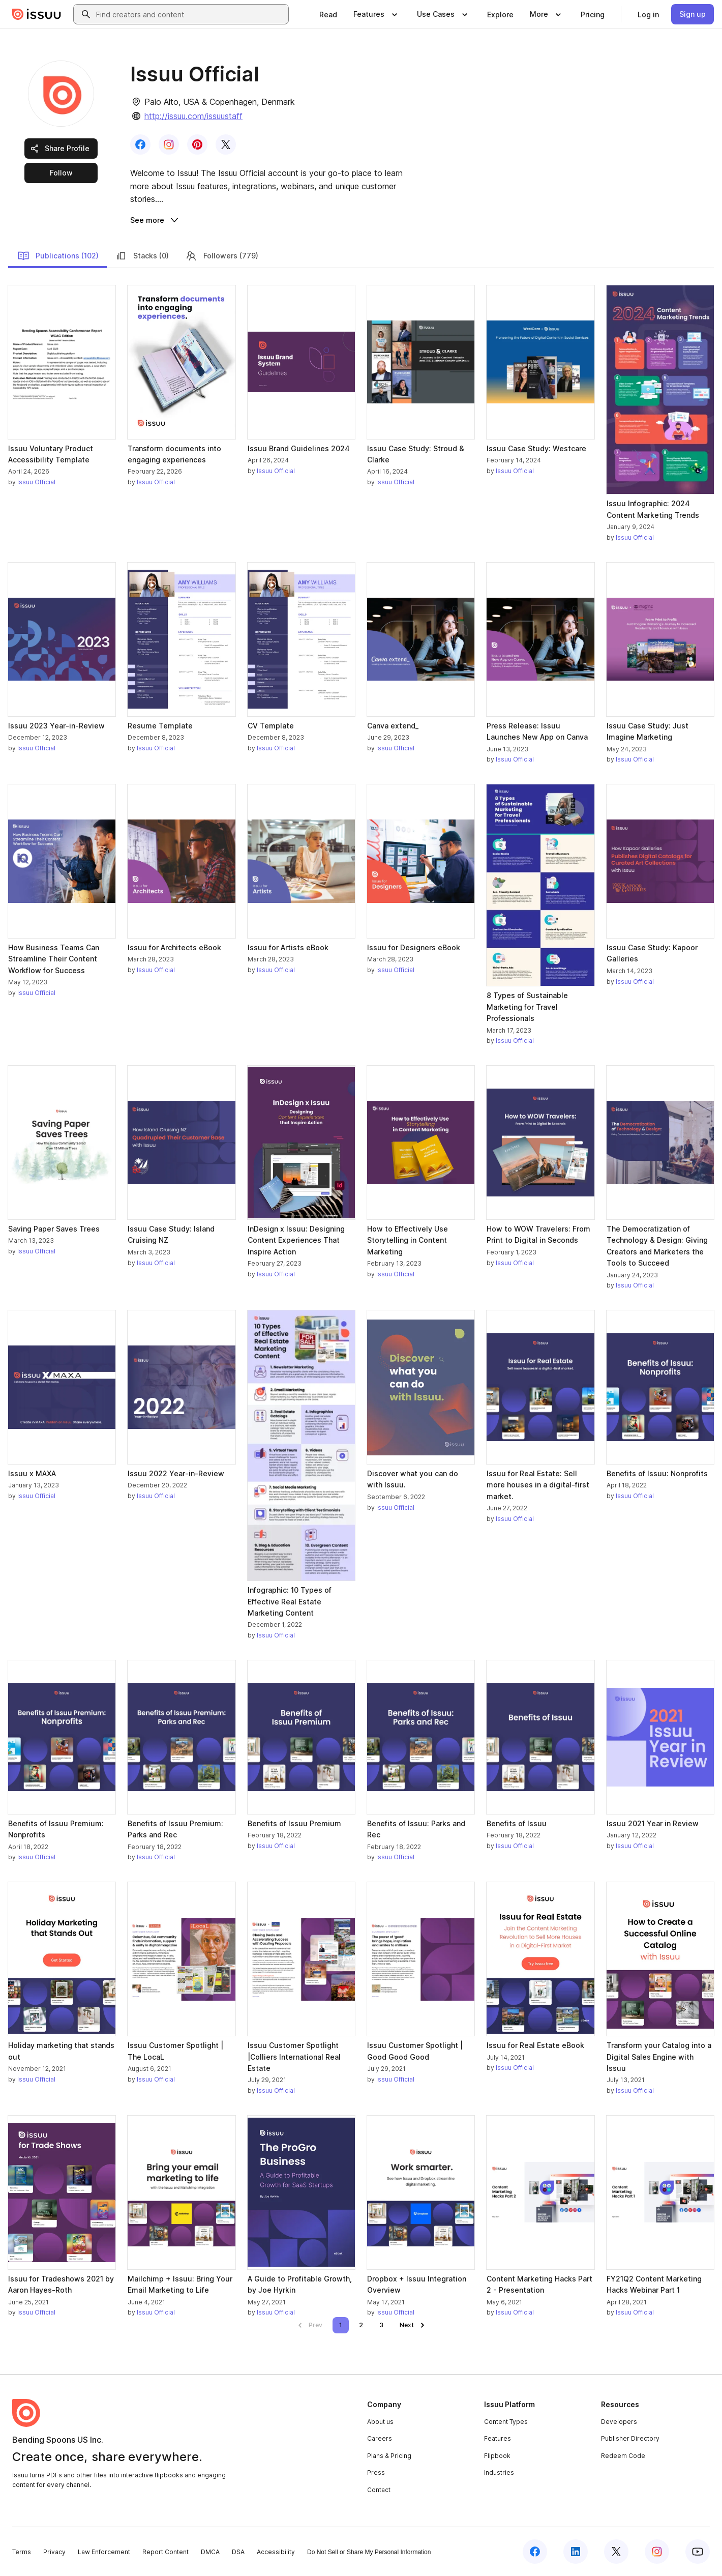  Describe the element at coordinates (506, 2421) in the screenshot. I see `Content Types` at that location.